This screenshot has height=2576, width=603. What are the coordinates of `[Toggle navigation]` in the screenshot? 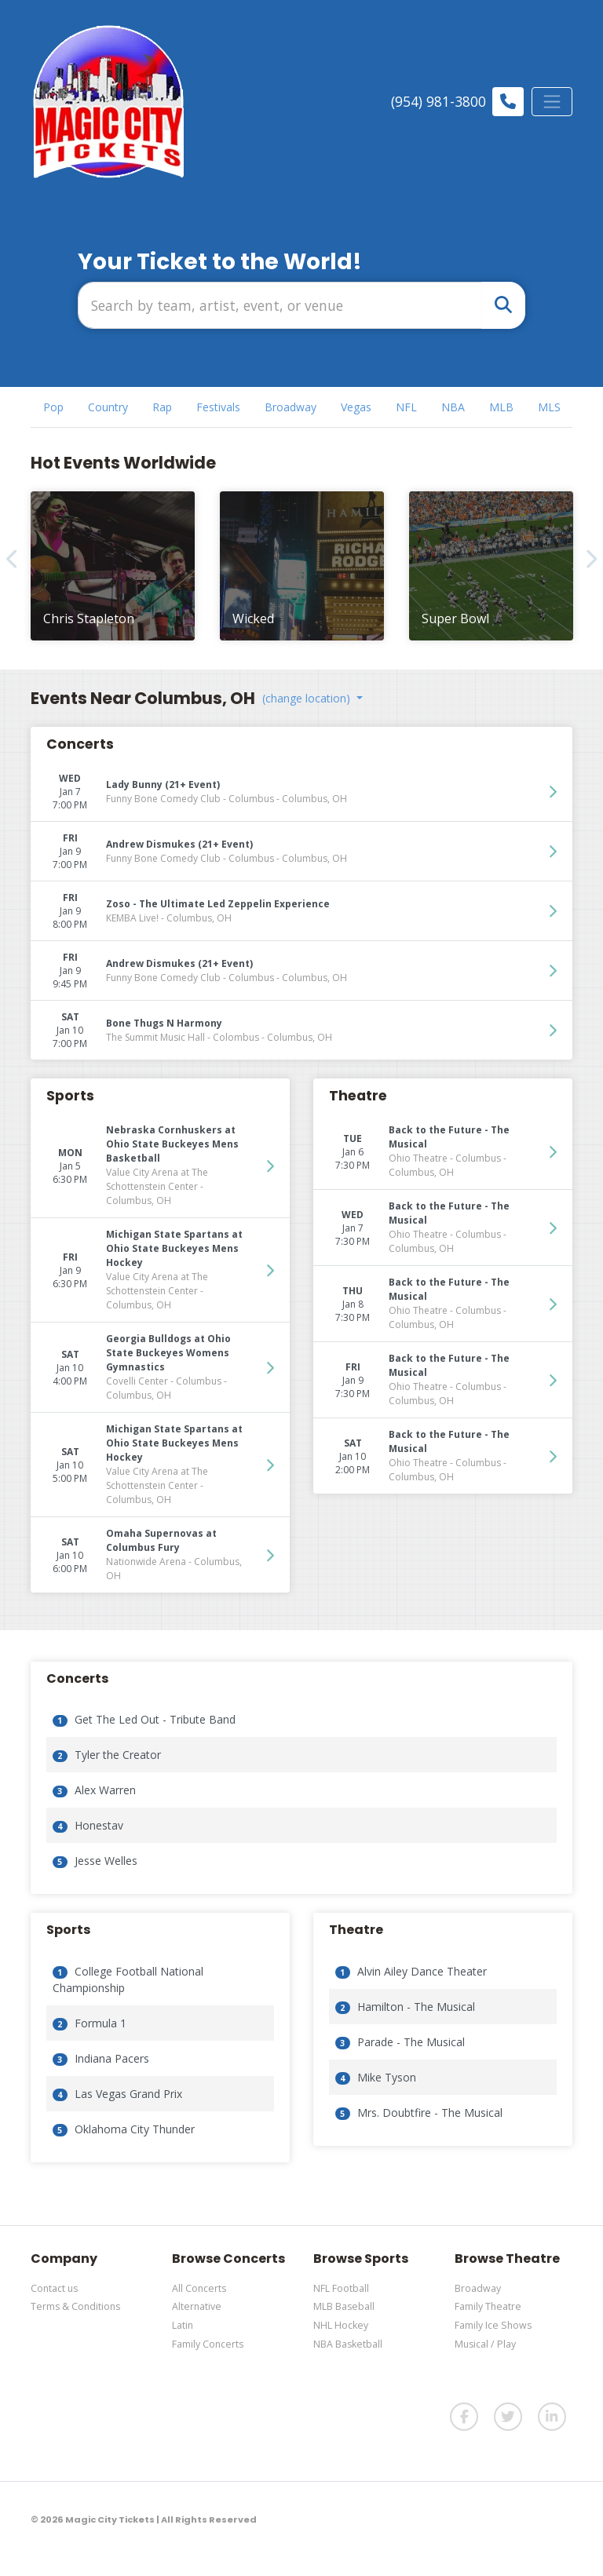 It's located at (552, 101).